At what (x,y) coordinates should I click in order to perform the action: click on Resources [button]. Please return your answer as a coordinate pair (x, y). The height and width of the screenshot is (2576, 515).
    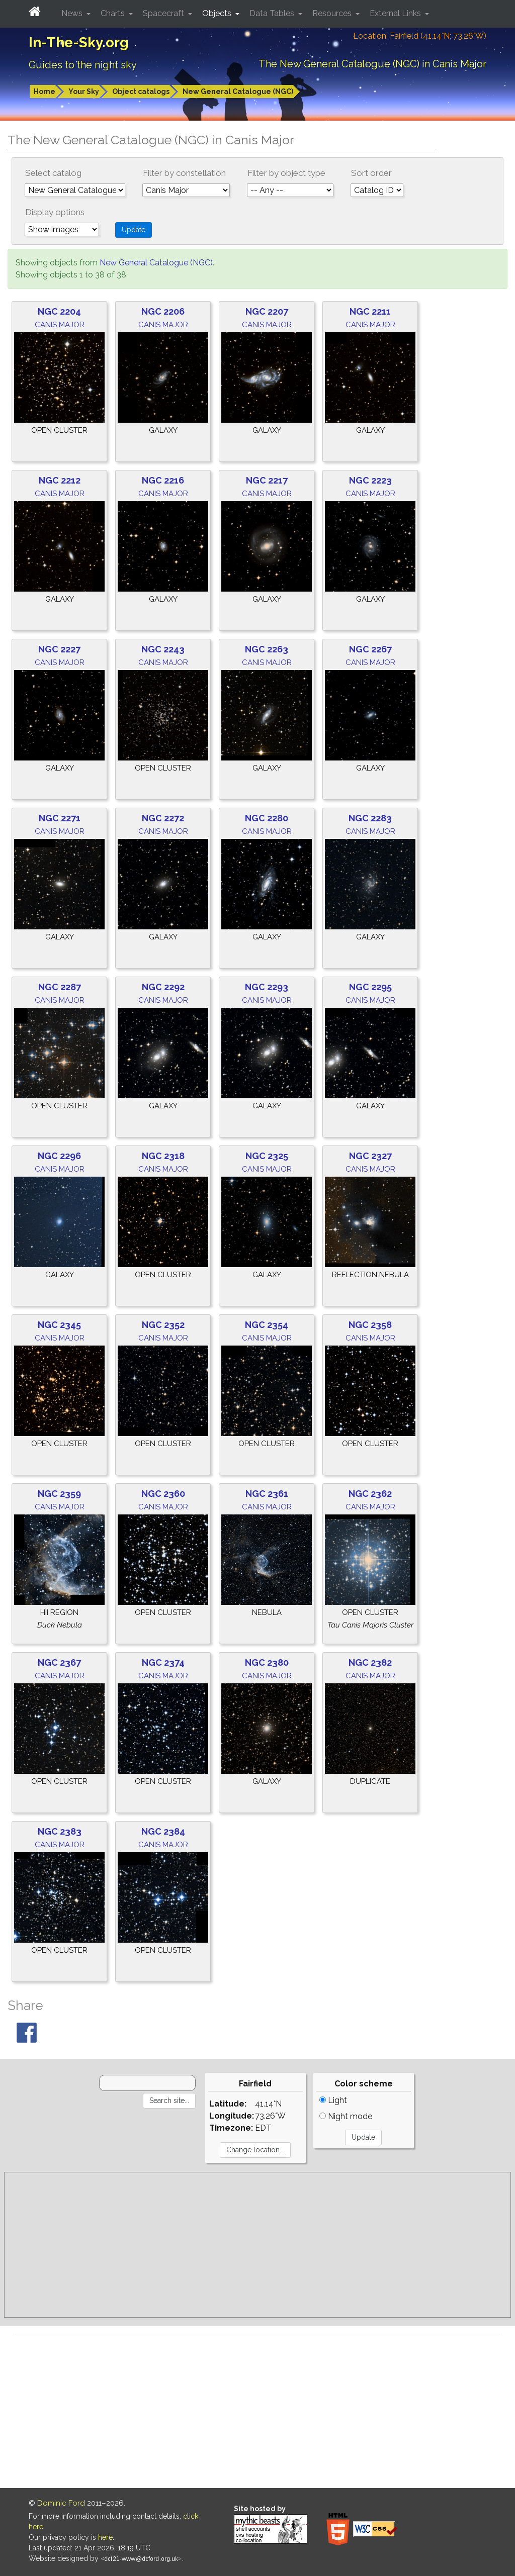
    Looking at the image, I should click on (333, 13).